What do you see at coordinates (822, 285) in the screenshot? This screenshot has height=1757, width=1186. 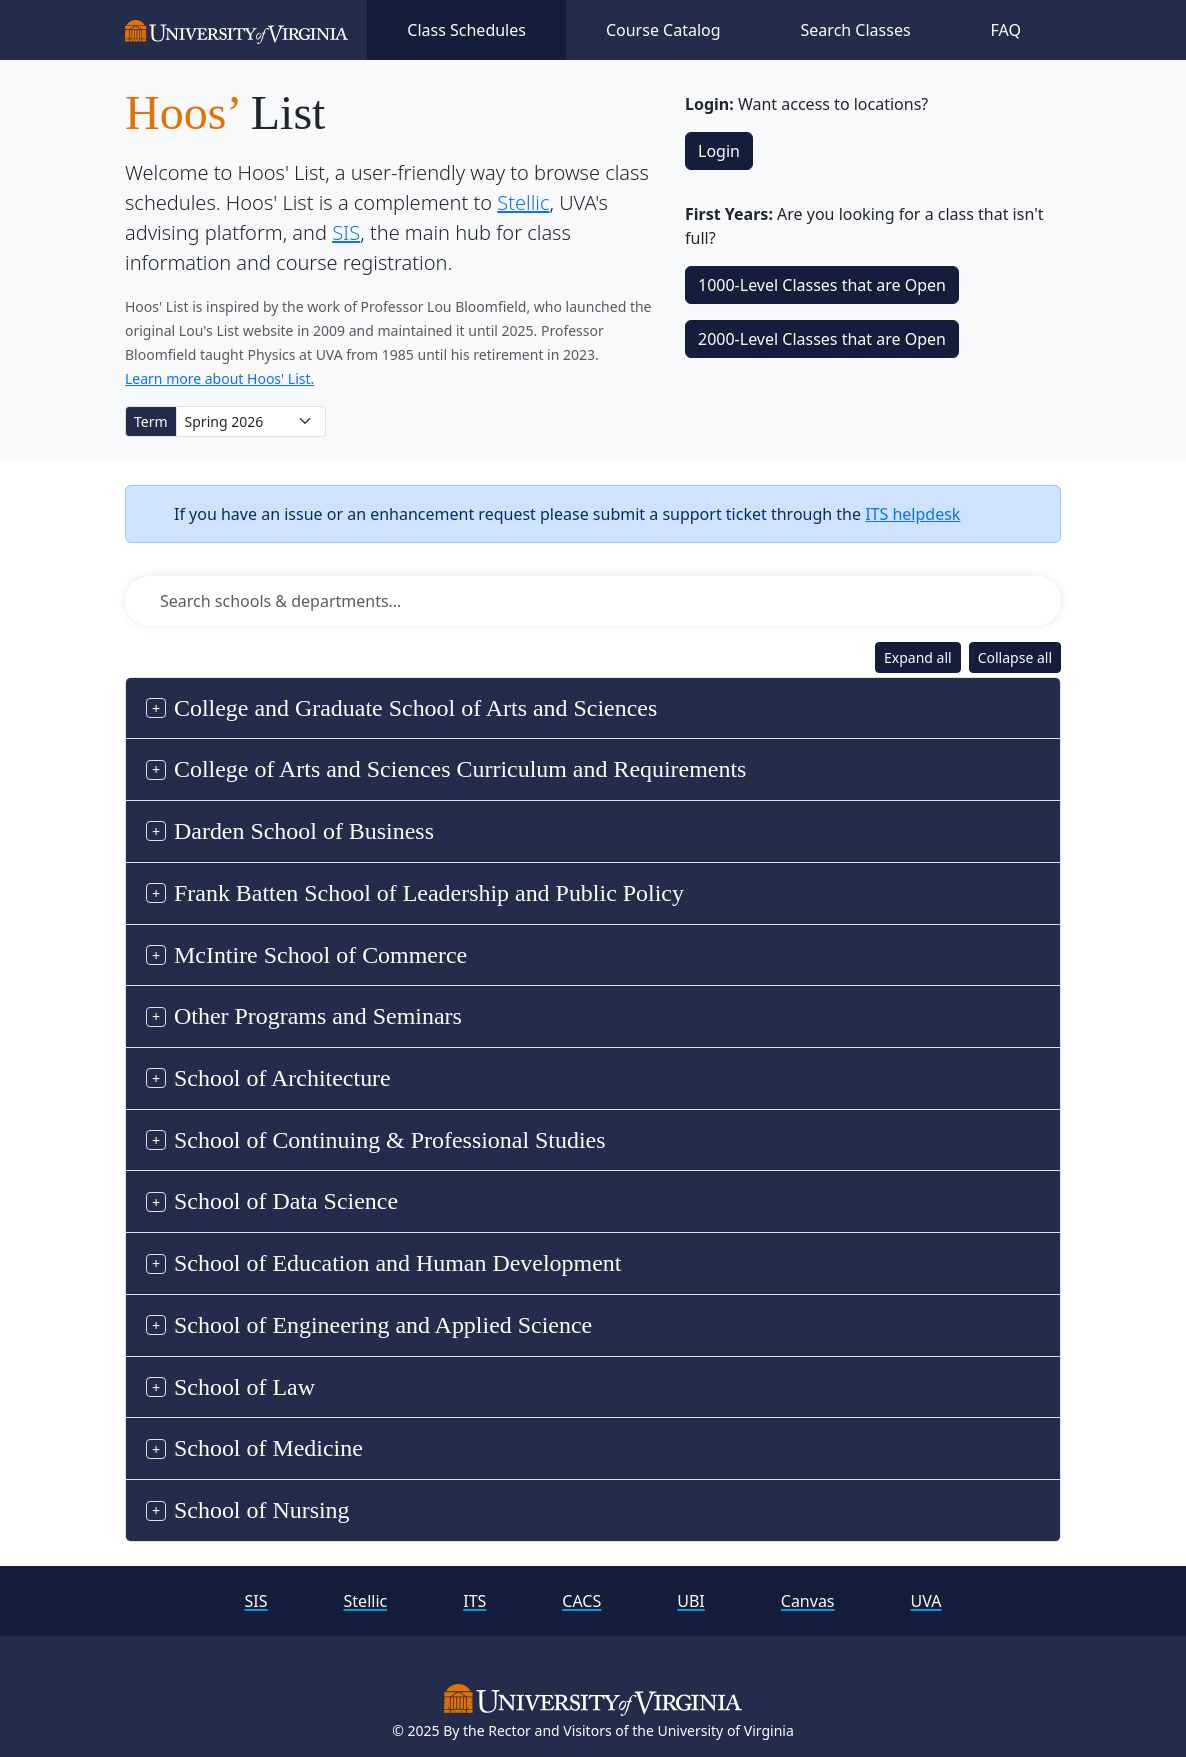 I see `1000‑Level Classes that are Open` at bounding box center [822, 285].